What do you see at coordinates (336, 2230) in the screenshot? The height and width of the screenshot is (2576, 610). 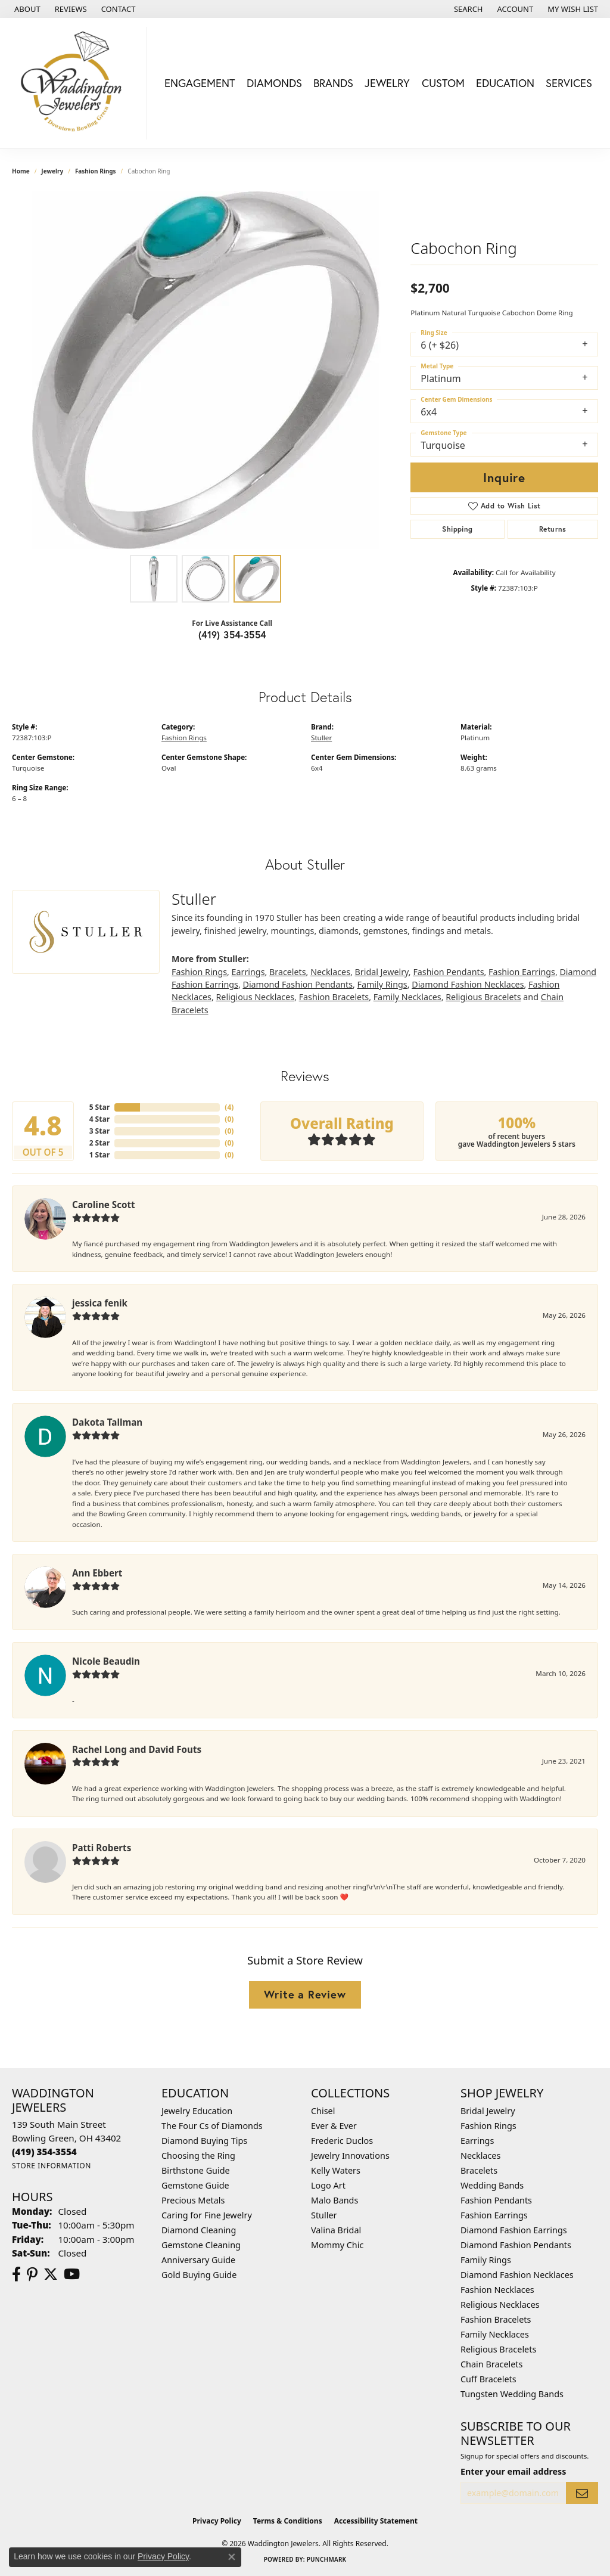 I see `Valina Bridal [menuitem]` at bounding box center [336, 2230].